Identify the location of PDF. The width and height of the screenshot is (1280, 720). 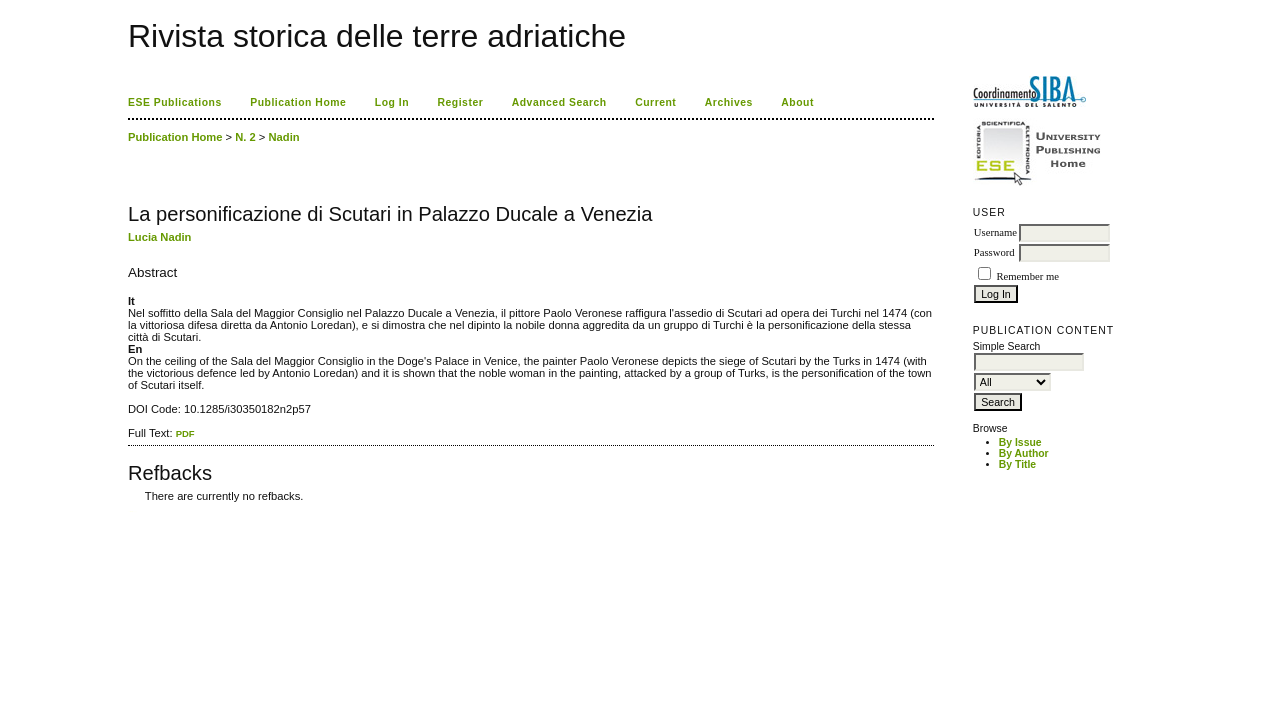
(185, 433).